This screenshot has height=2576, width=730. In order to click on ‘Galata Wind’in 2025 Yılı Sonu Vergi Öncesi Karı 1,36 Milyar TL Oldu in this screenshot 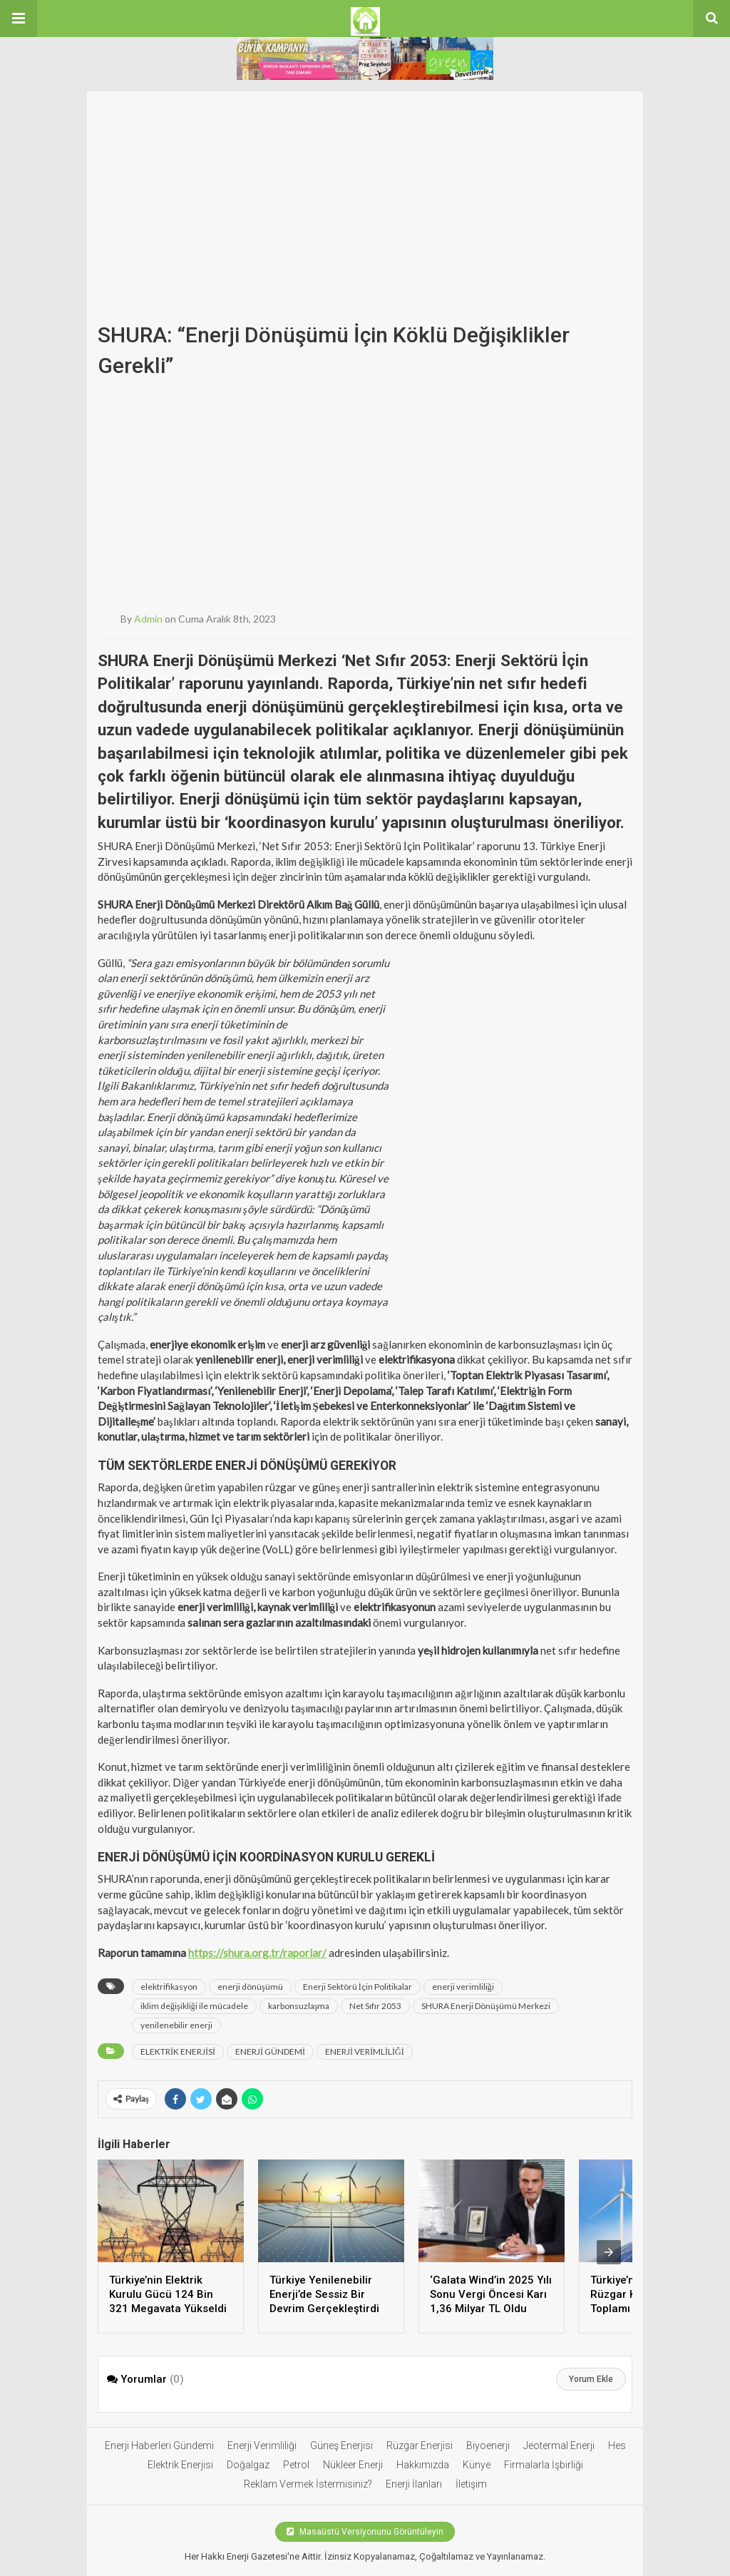, I will do `click(491, 2294)`.